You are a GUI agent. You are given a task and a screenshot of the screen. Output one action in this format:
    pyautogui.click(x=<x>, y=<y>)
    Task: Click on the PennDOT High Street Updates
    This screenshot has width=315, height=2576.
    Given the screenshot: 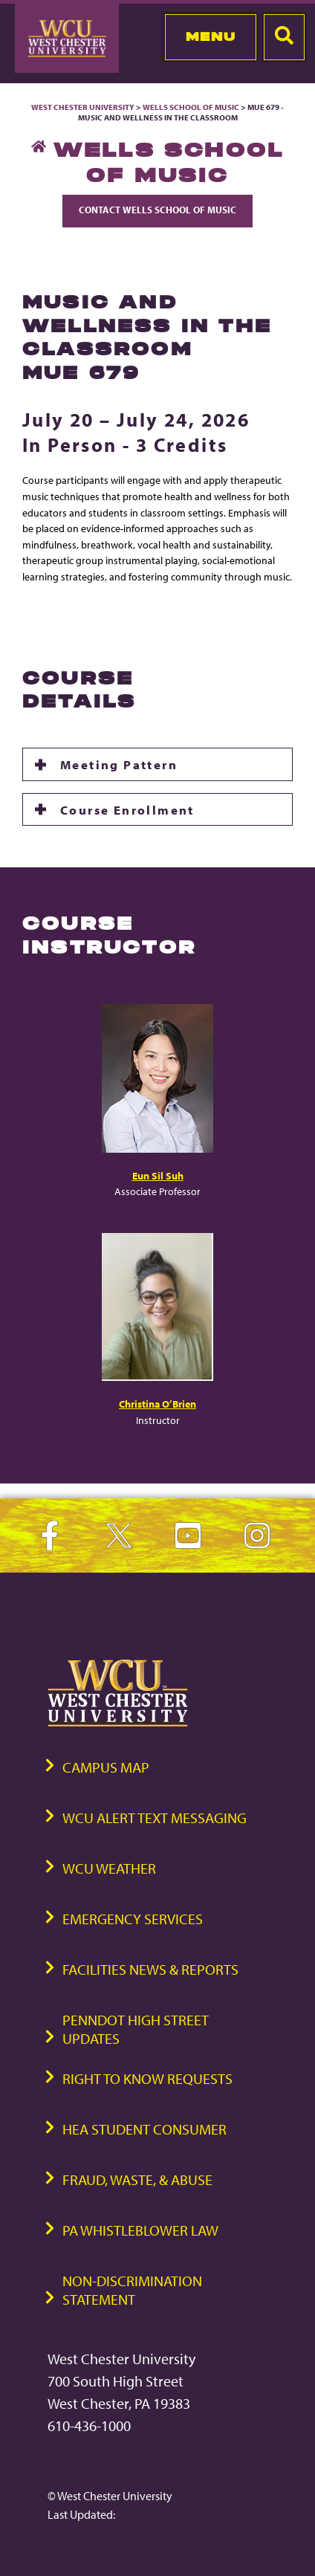 What is the action you would take?
    pyautogui.click(x=135, y=2029)
    